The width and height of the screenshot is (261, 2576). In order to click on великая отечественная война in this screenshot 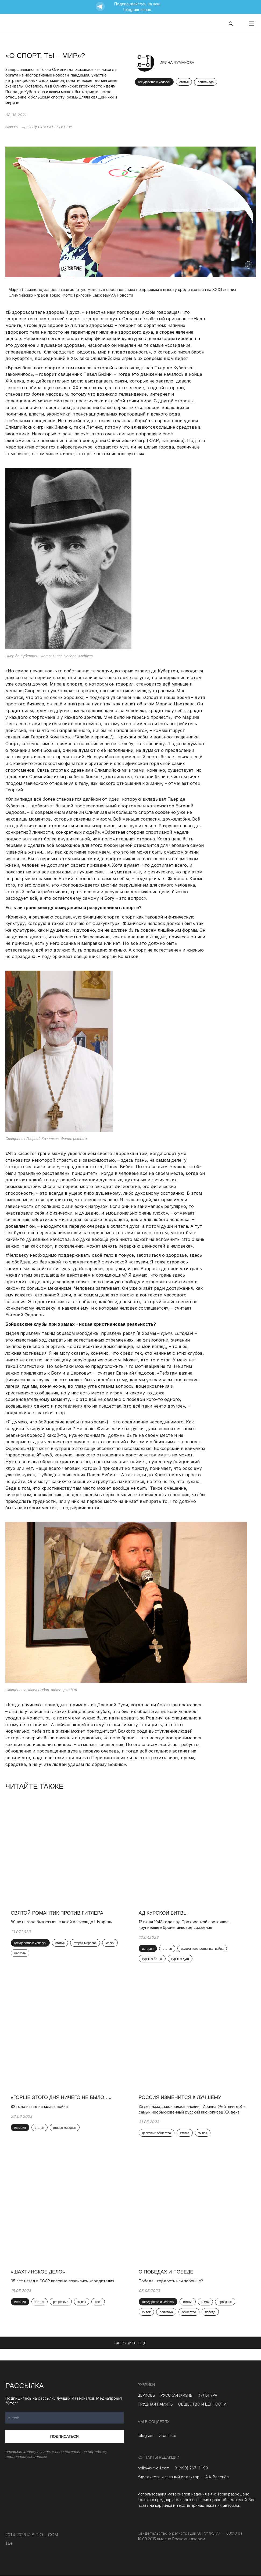, I will do `click(202, 1949)`.